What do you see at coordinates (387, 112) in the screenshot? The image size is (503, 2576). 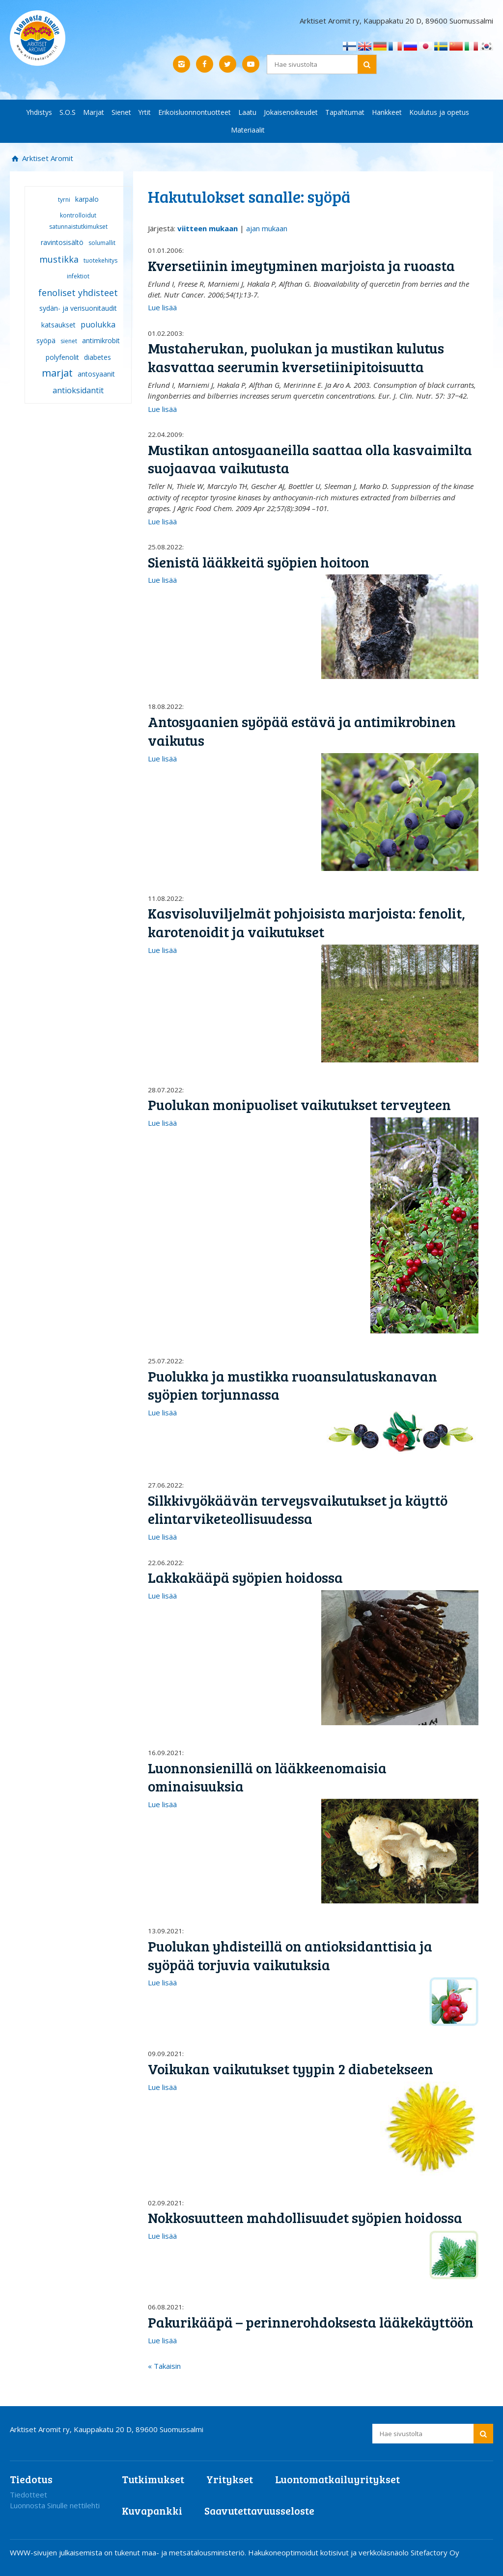 I see `Hankkeet` at bounding box center [387, 112].